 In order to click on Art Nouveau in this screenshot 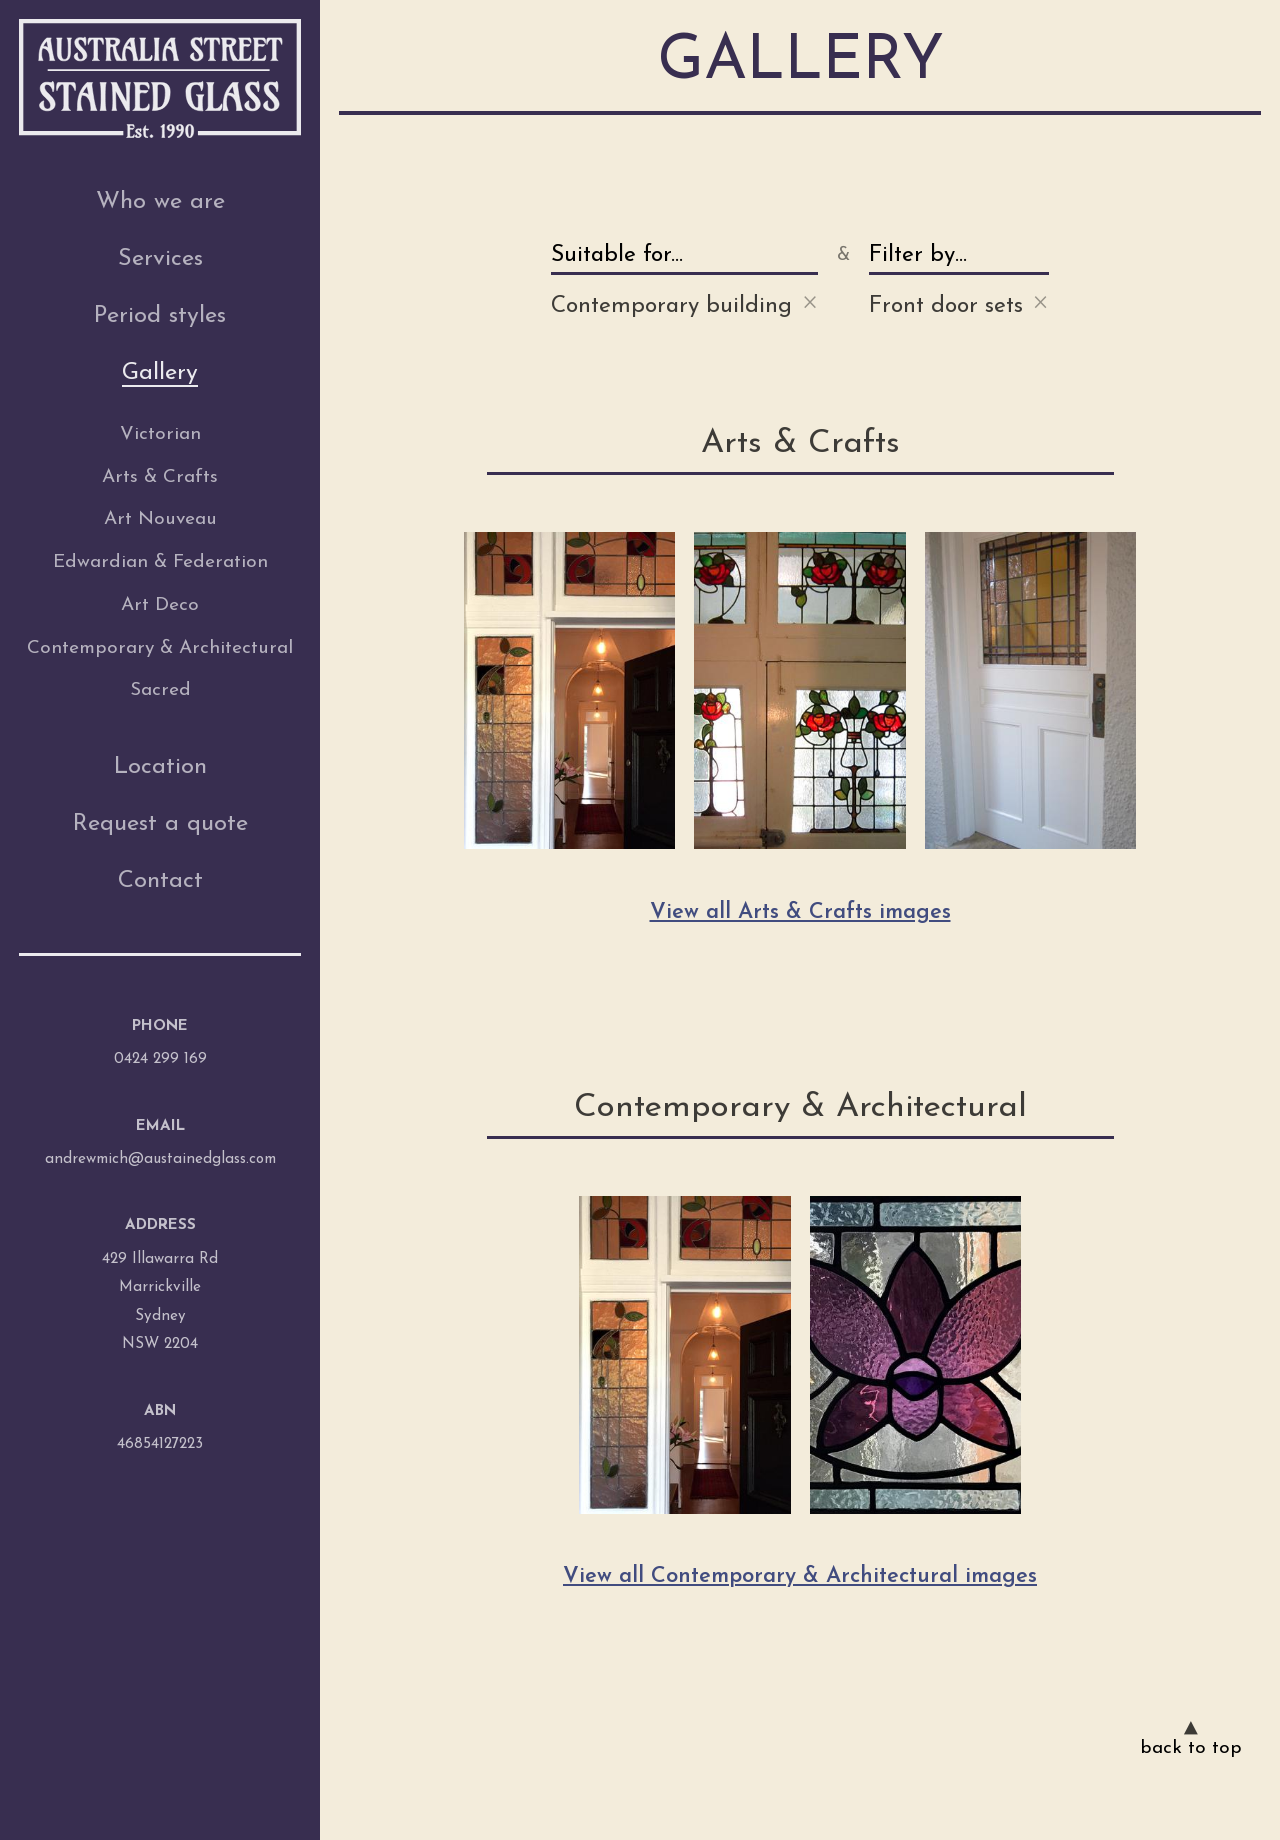, I will do `click(160, 519)`.